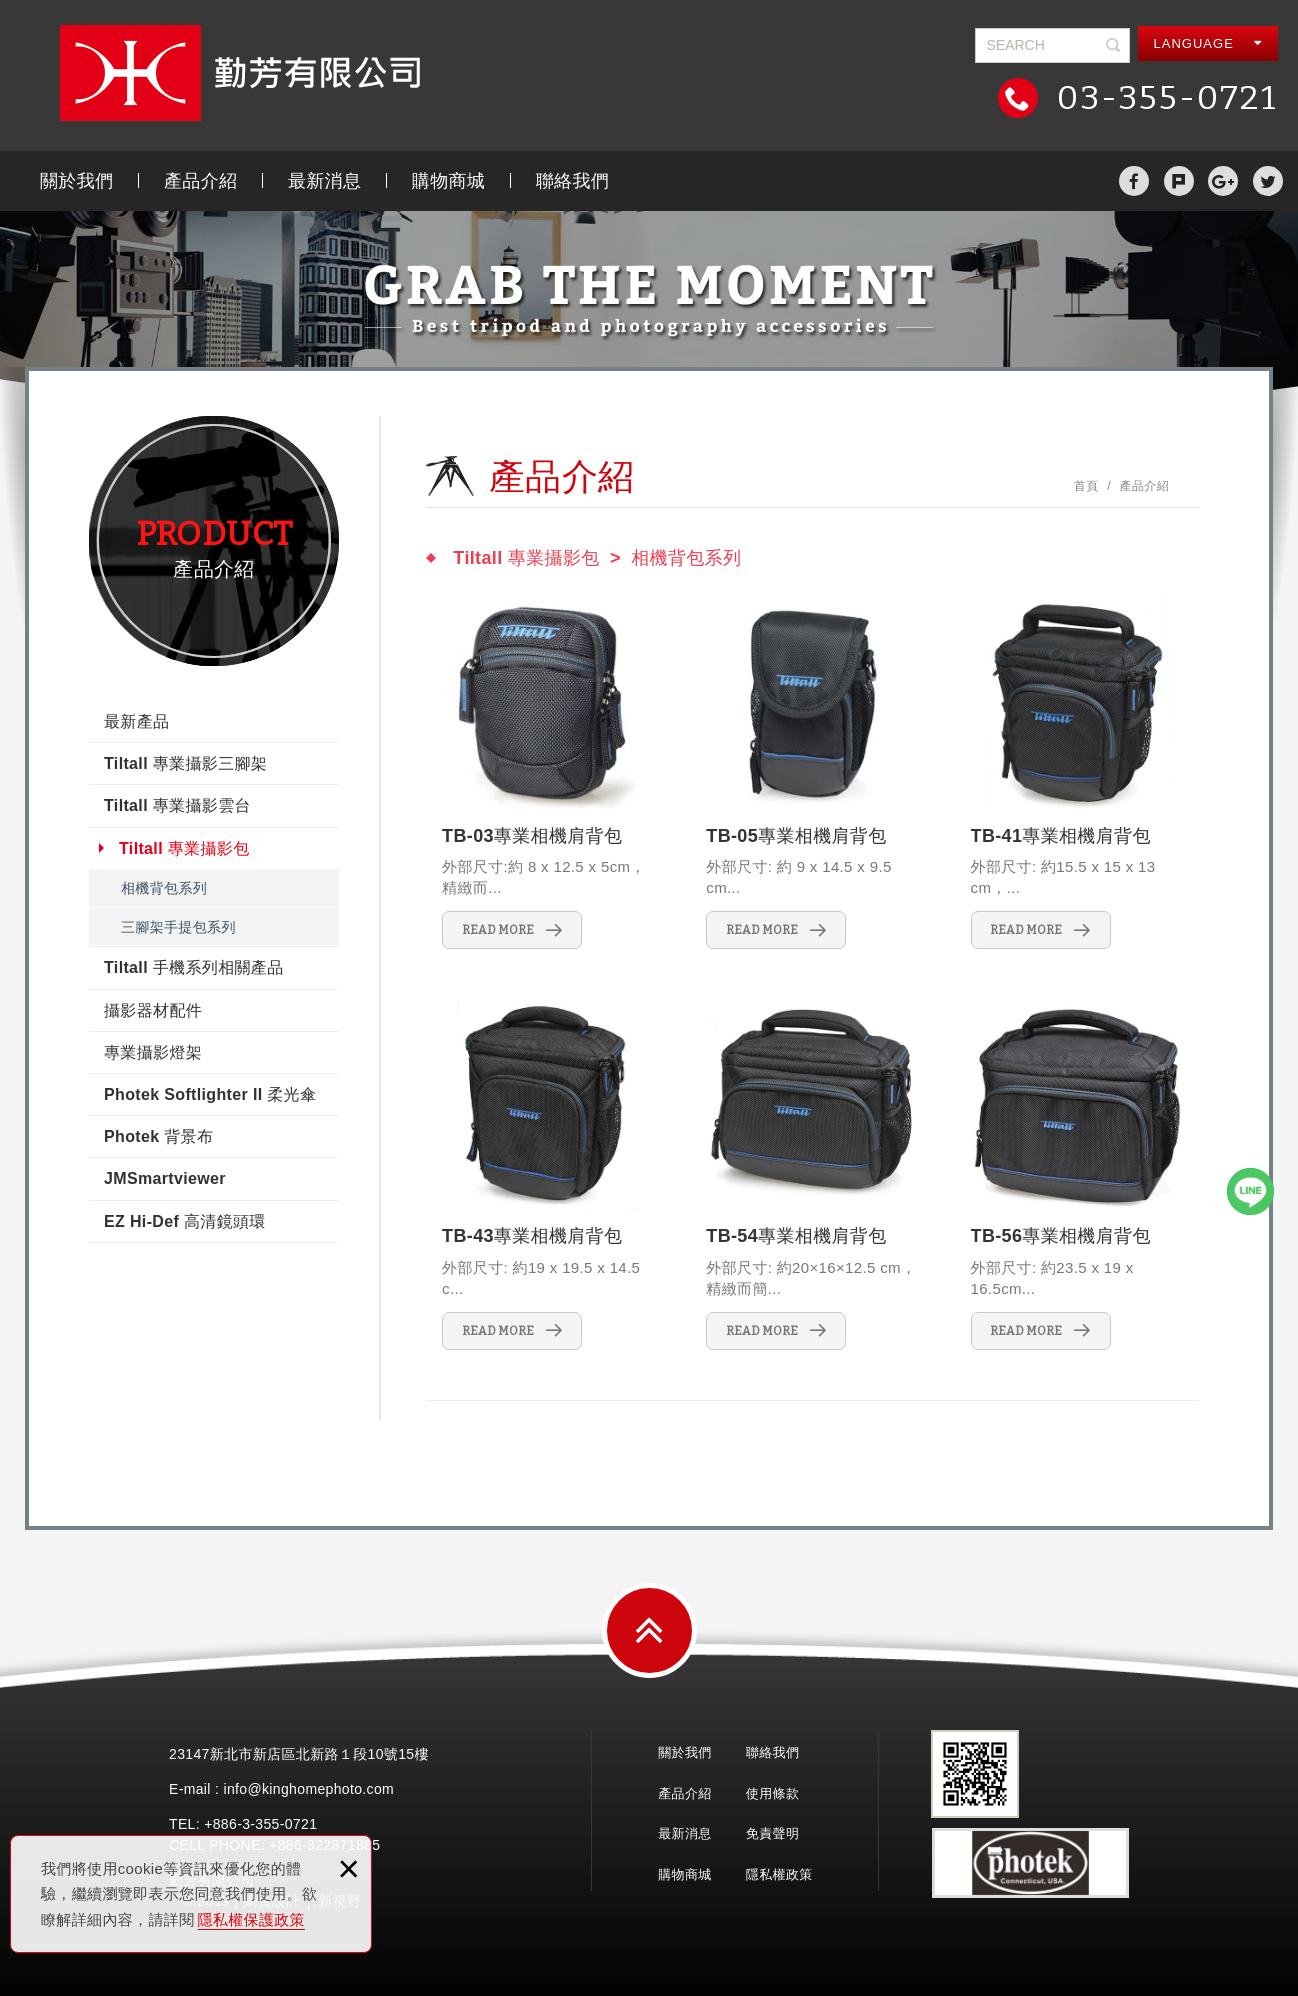  What do you see at coordinates (281, 1789) in the screenshot?
I see `E-mail : info@kinghomephoto.com` at bounding box center [281, 1789].